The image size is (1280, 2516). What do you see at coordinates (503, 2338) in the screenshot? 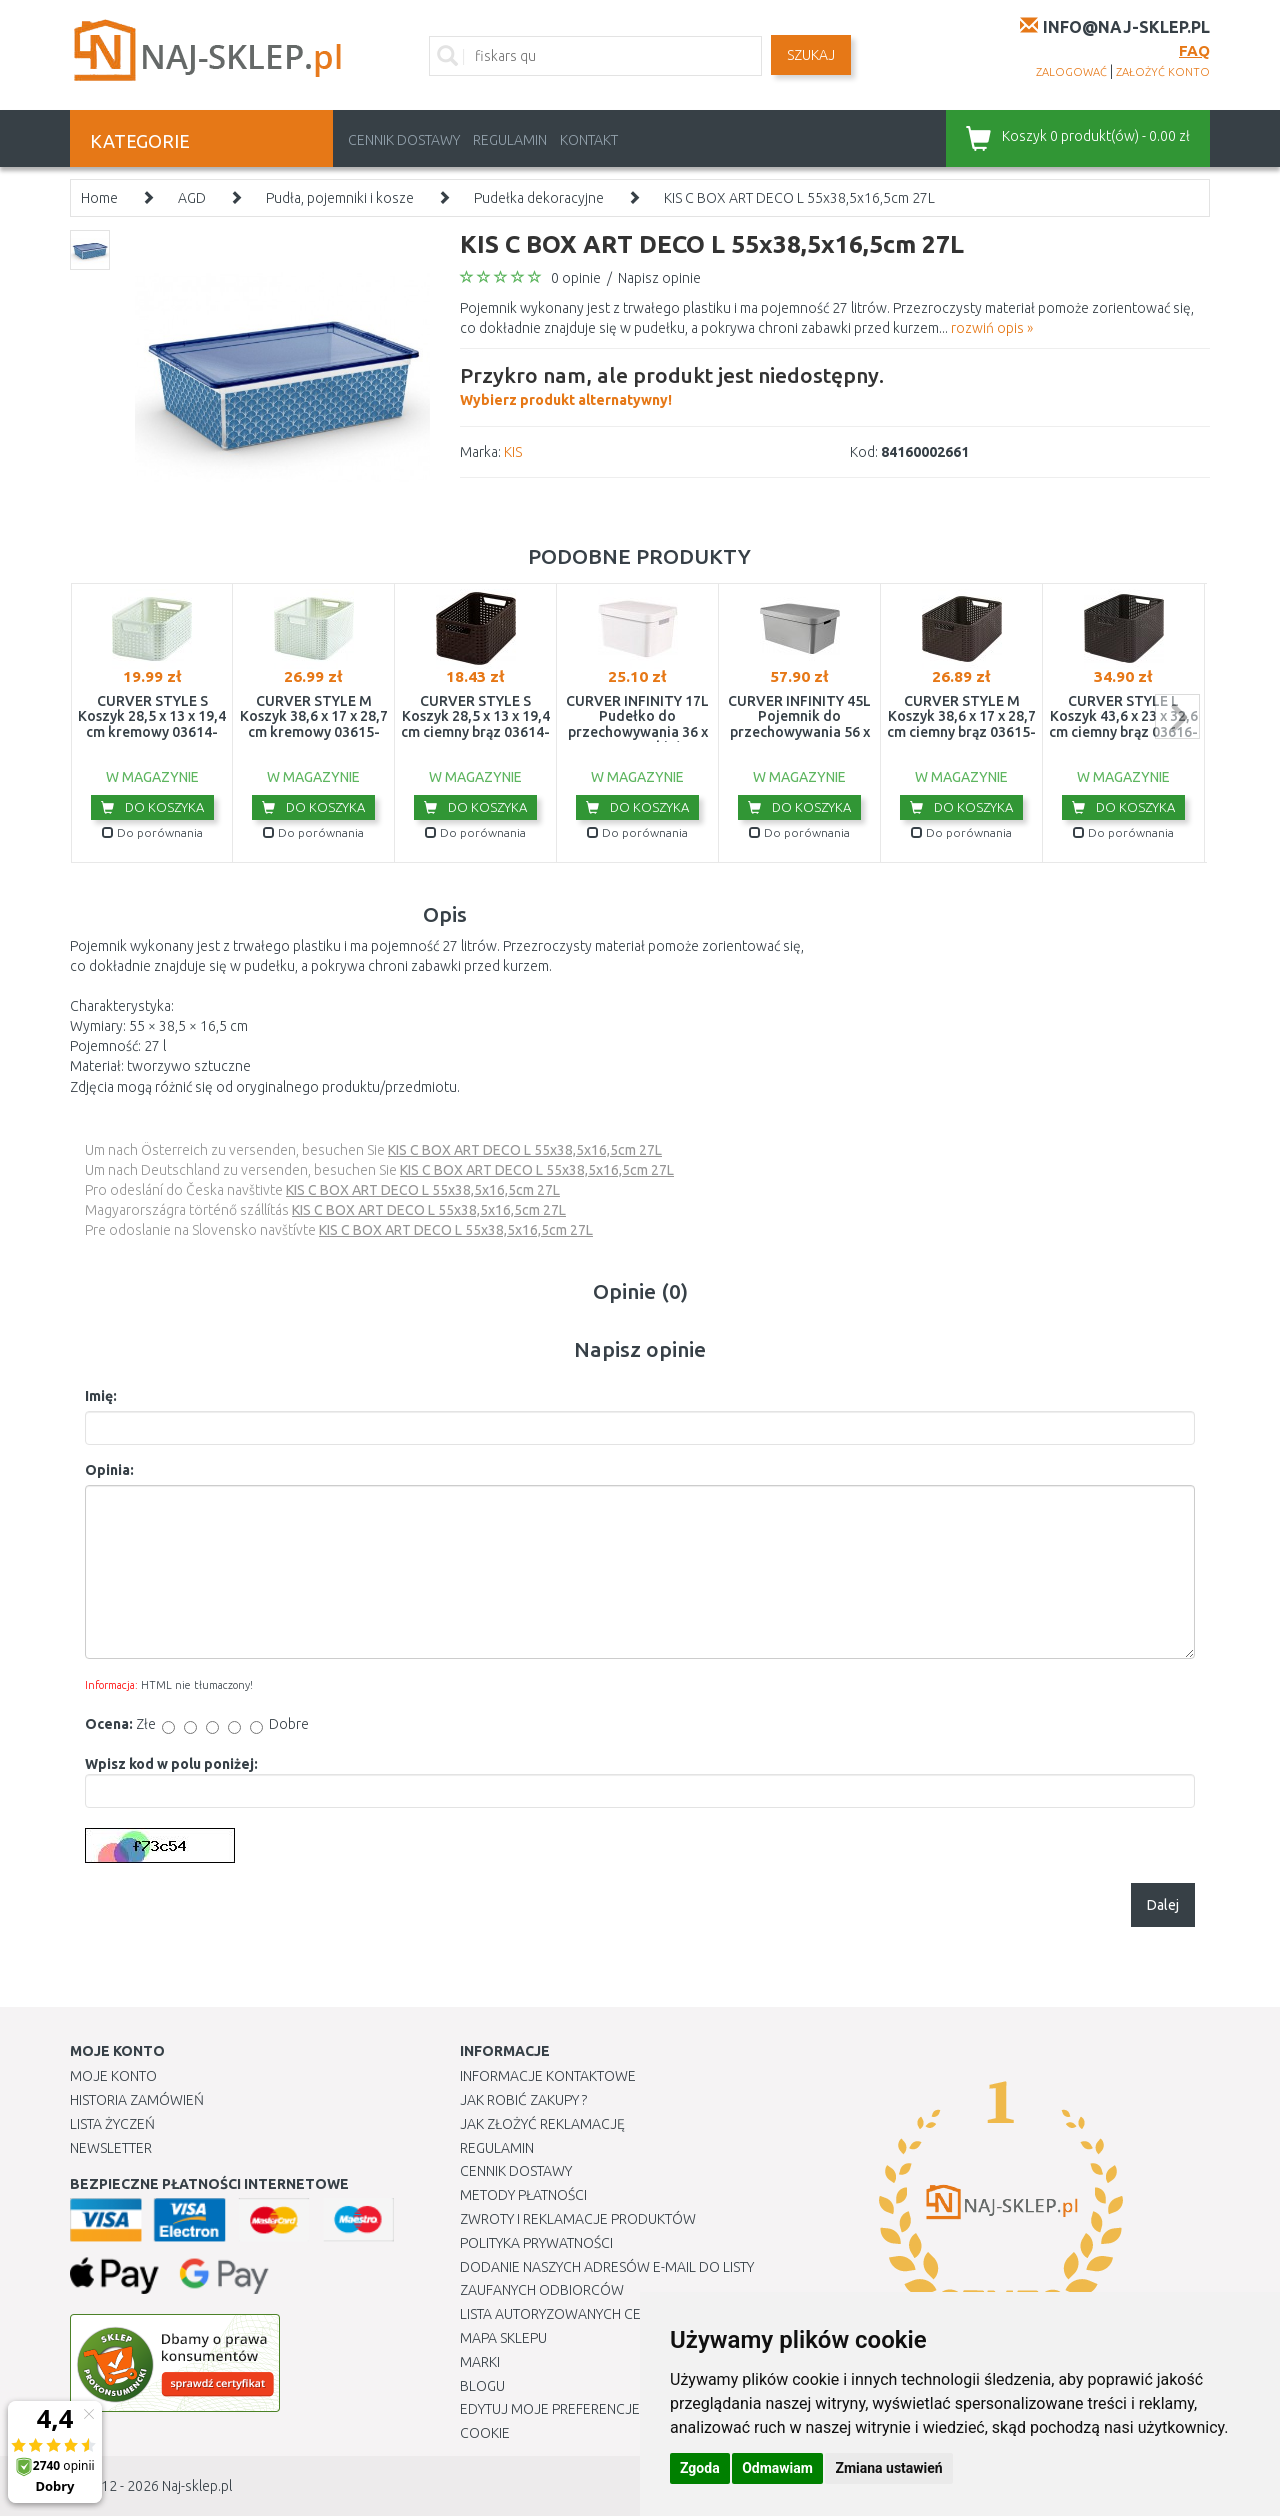
I see `Mapa Sklepu` at bounding box center [503, 2338].